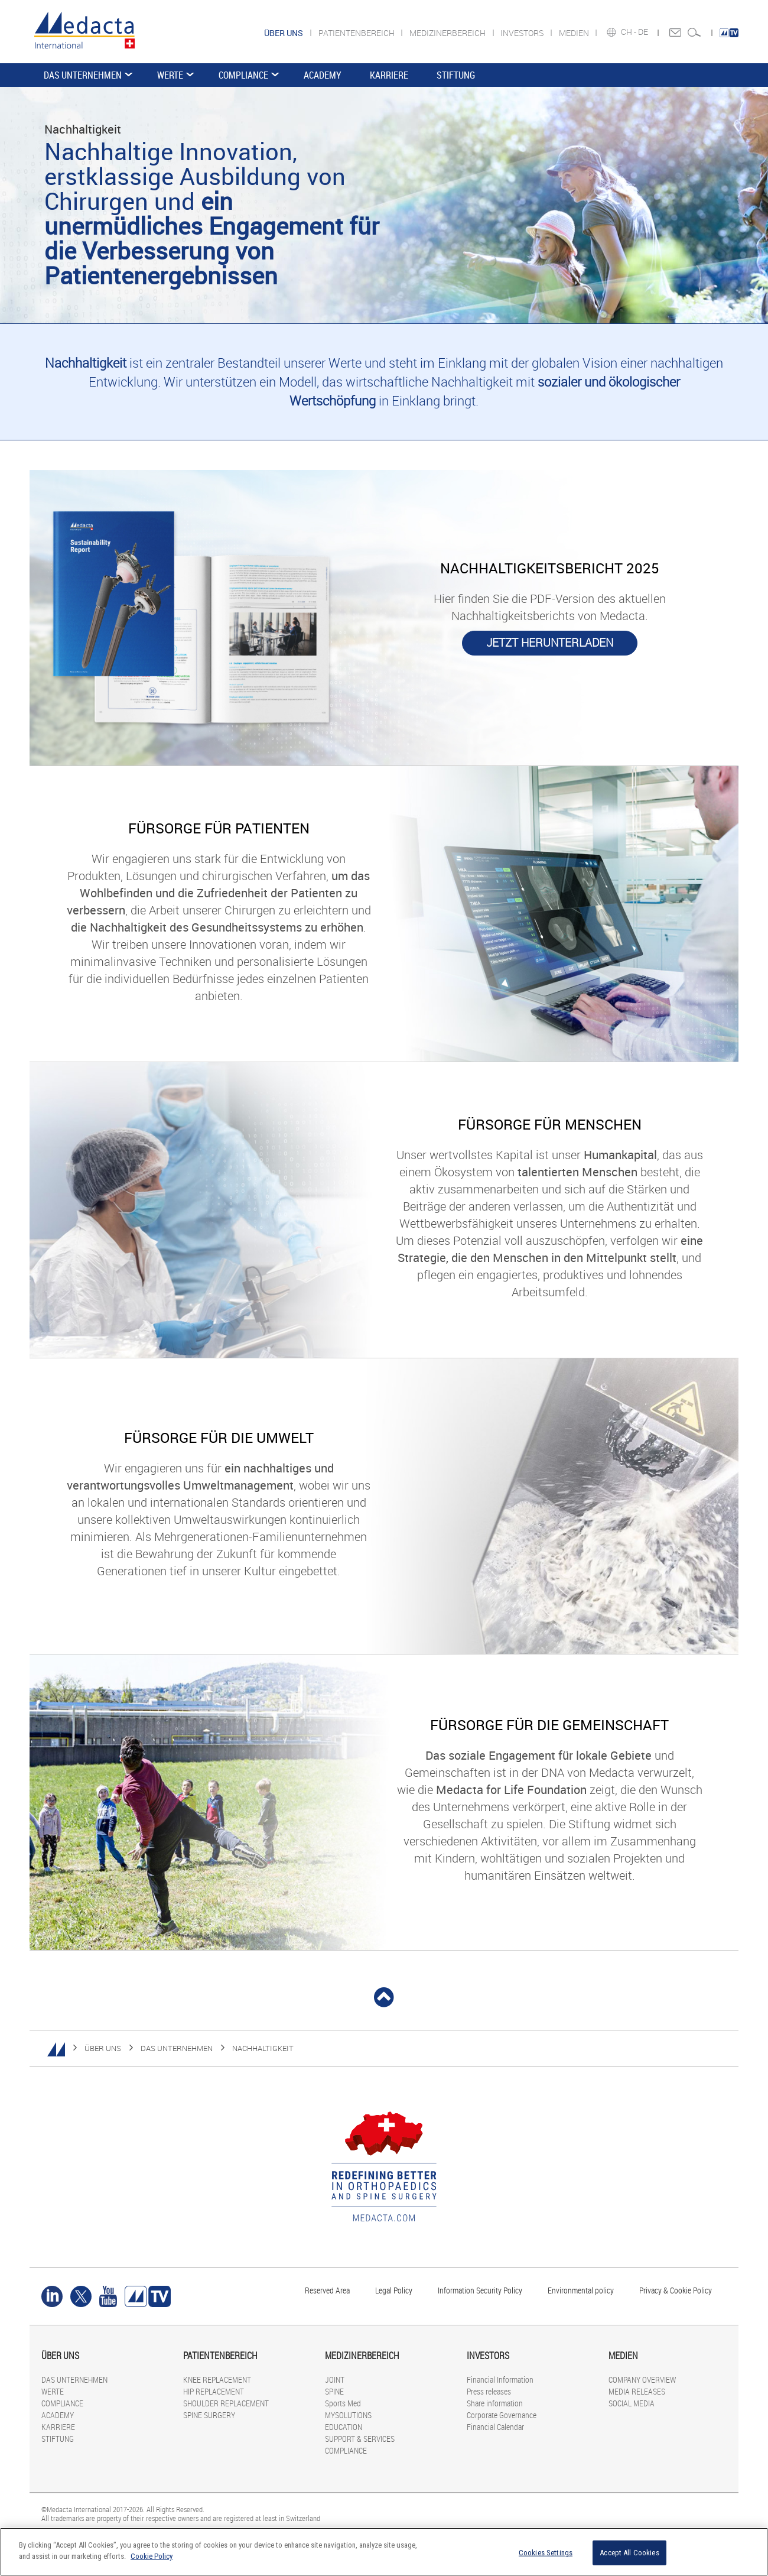  Describe the element at coordinates (629, 32) in the screenshot. I see `CH -` at that location.